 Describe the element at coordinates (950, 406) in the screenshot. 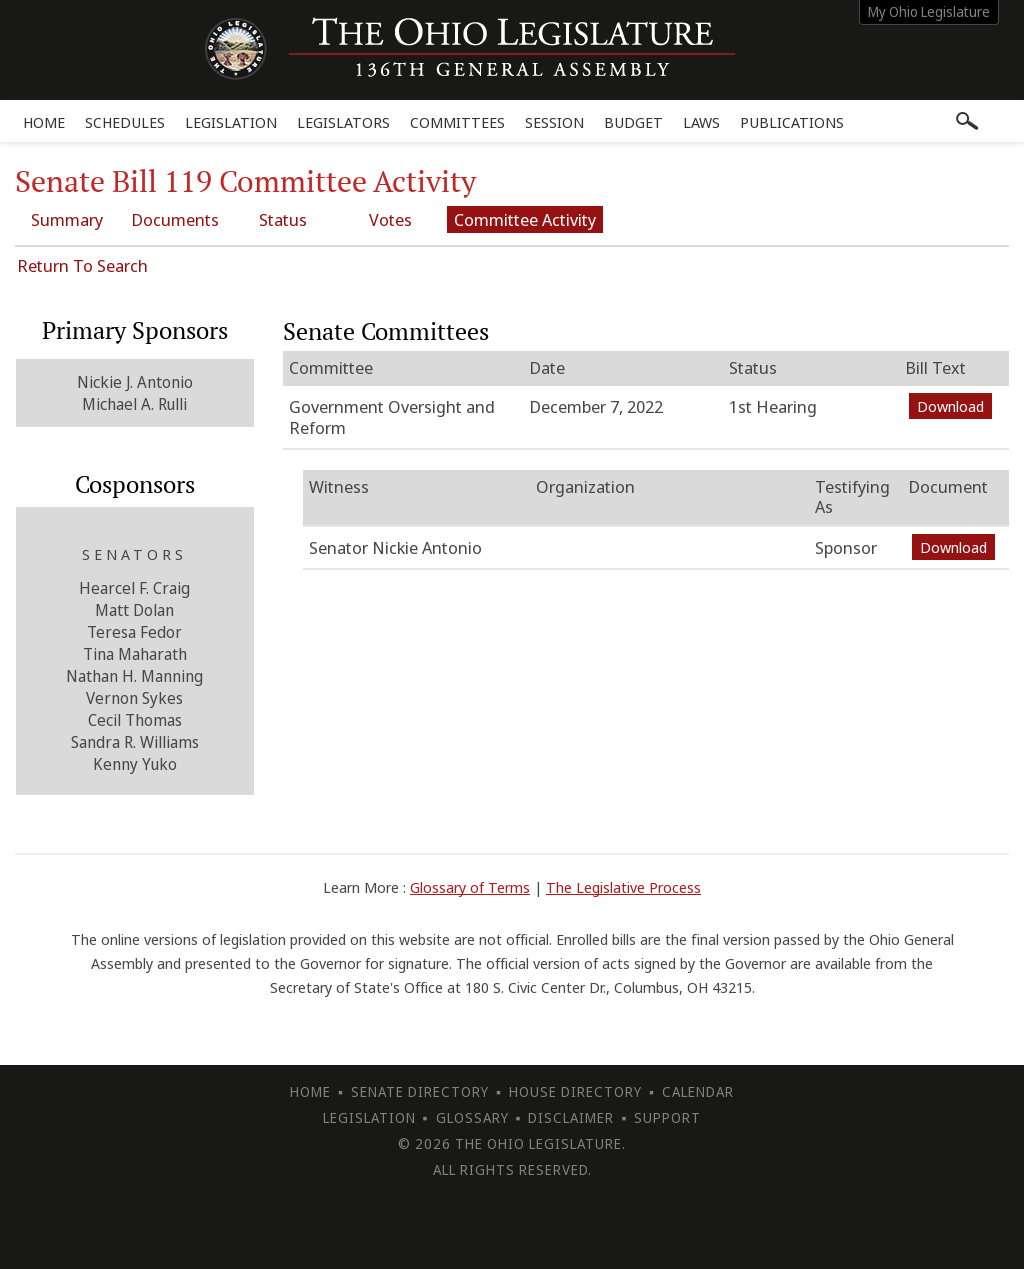

I see `Download` at that location.